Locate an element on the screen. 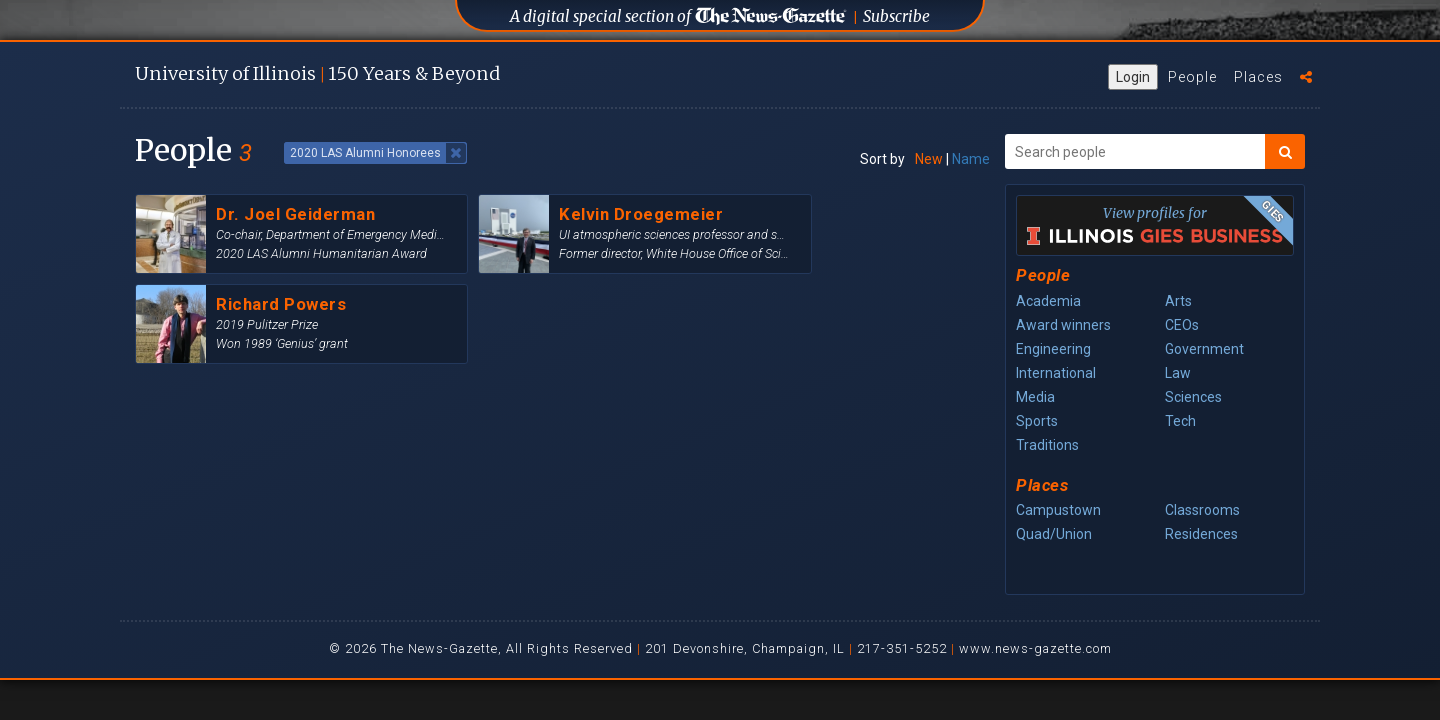 The image size is (1440, 720). Quad/Union is located at coordinates (1054, 534).